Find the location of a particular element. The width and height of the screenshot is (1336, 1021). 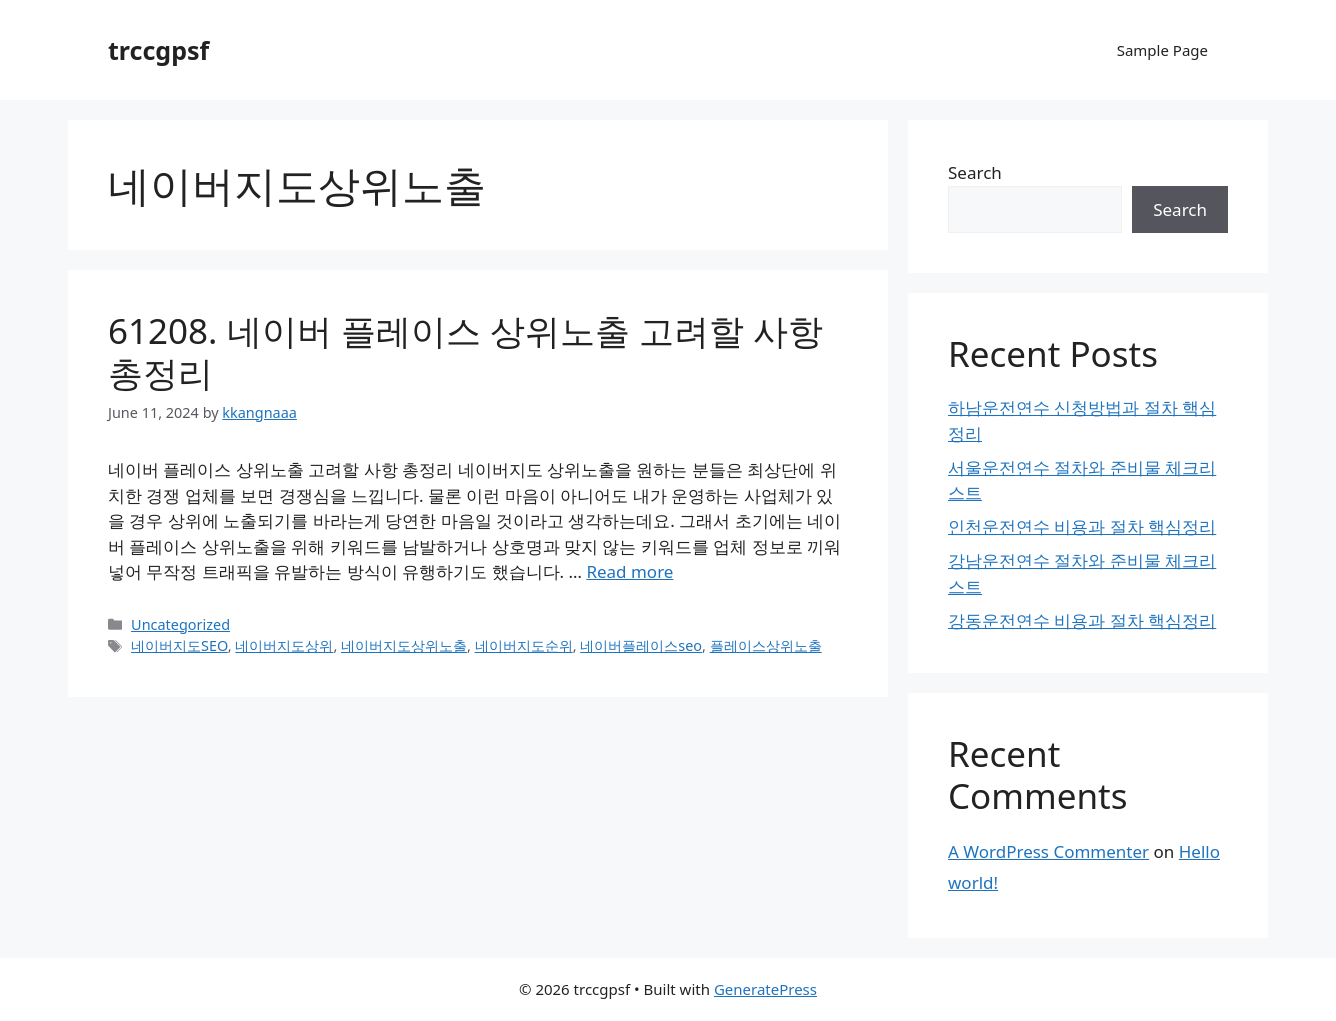

플레이스상위노출 is located at coordinates (766, 645).